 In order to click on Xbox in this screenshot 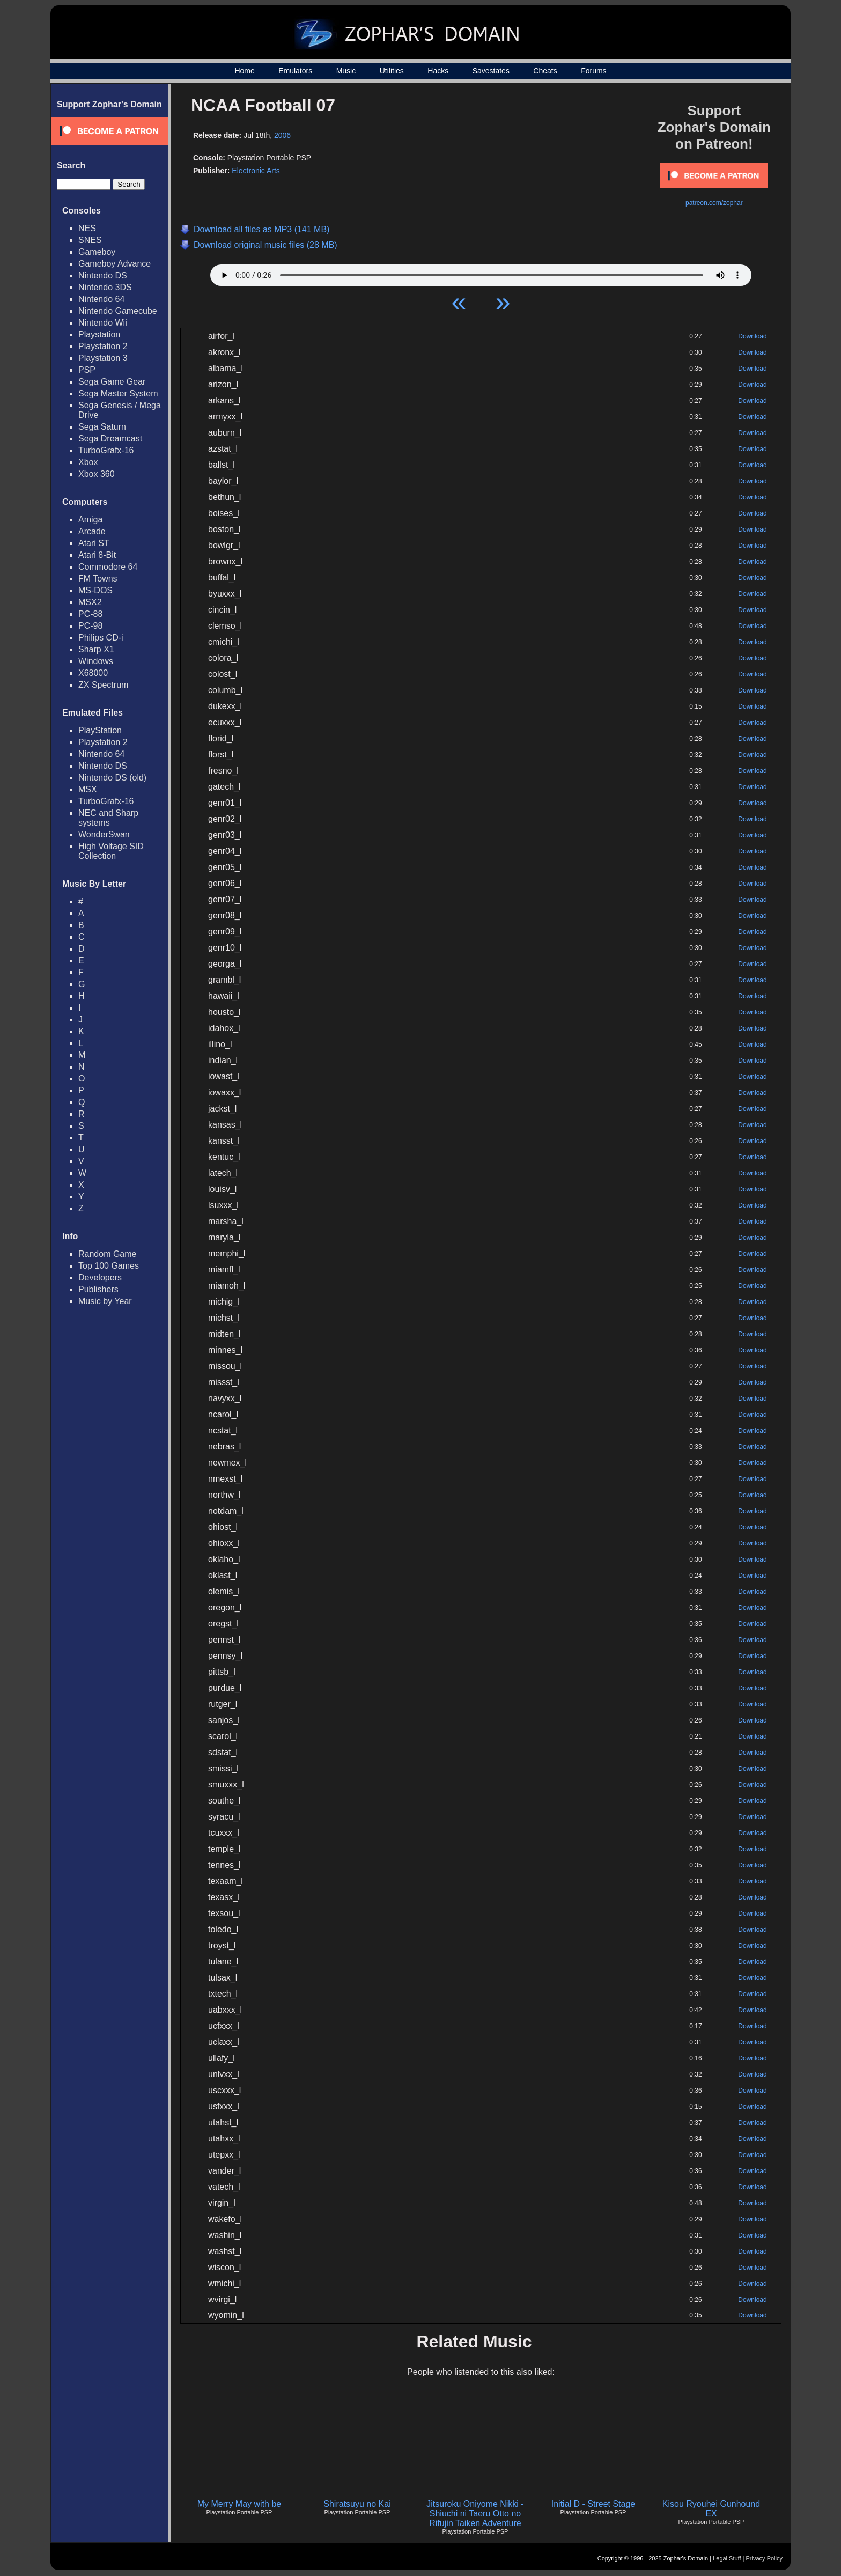, I will do `click(88, 462)`.